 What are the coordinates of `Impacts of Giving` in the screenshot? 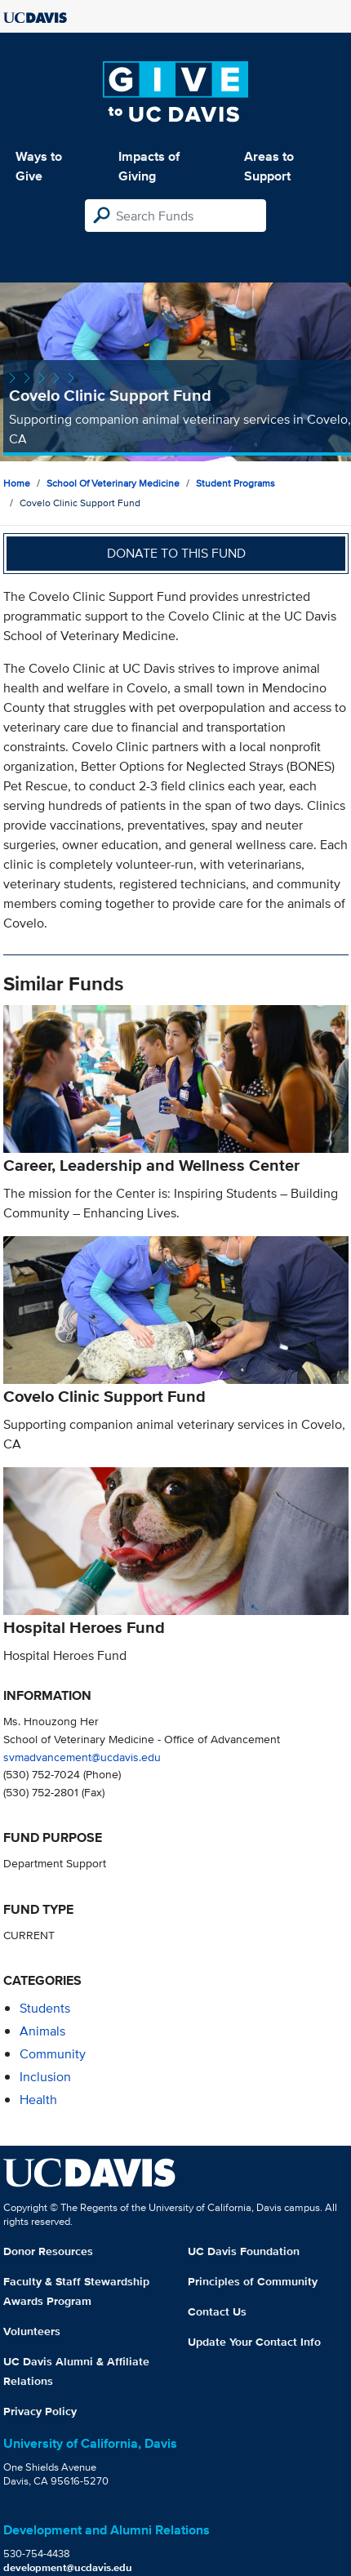 It's located at (149, 166).